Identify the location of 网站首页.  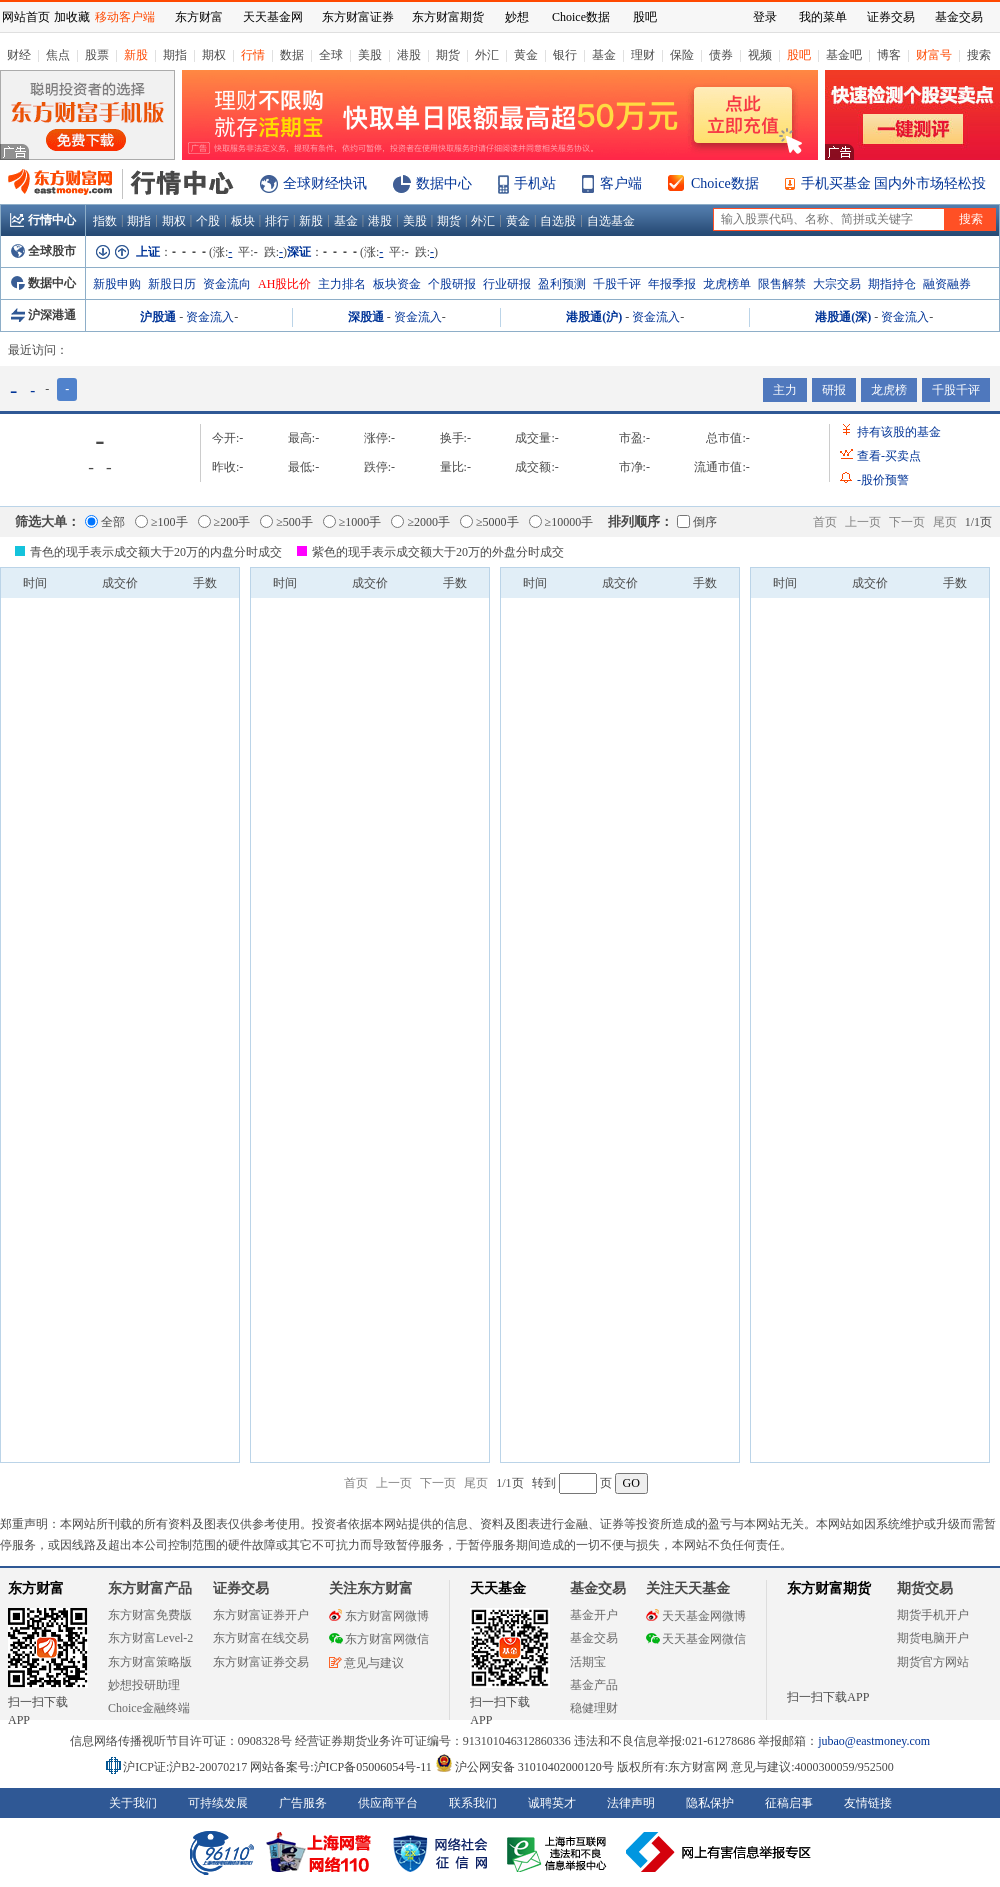
(26, 17).